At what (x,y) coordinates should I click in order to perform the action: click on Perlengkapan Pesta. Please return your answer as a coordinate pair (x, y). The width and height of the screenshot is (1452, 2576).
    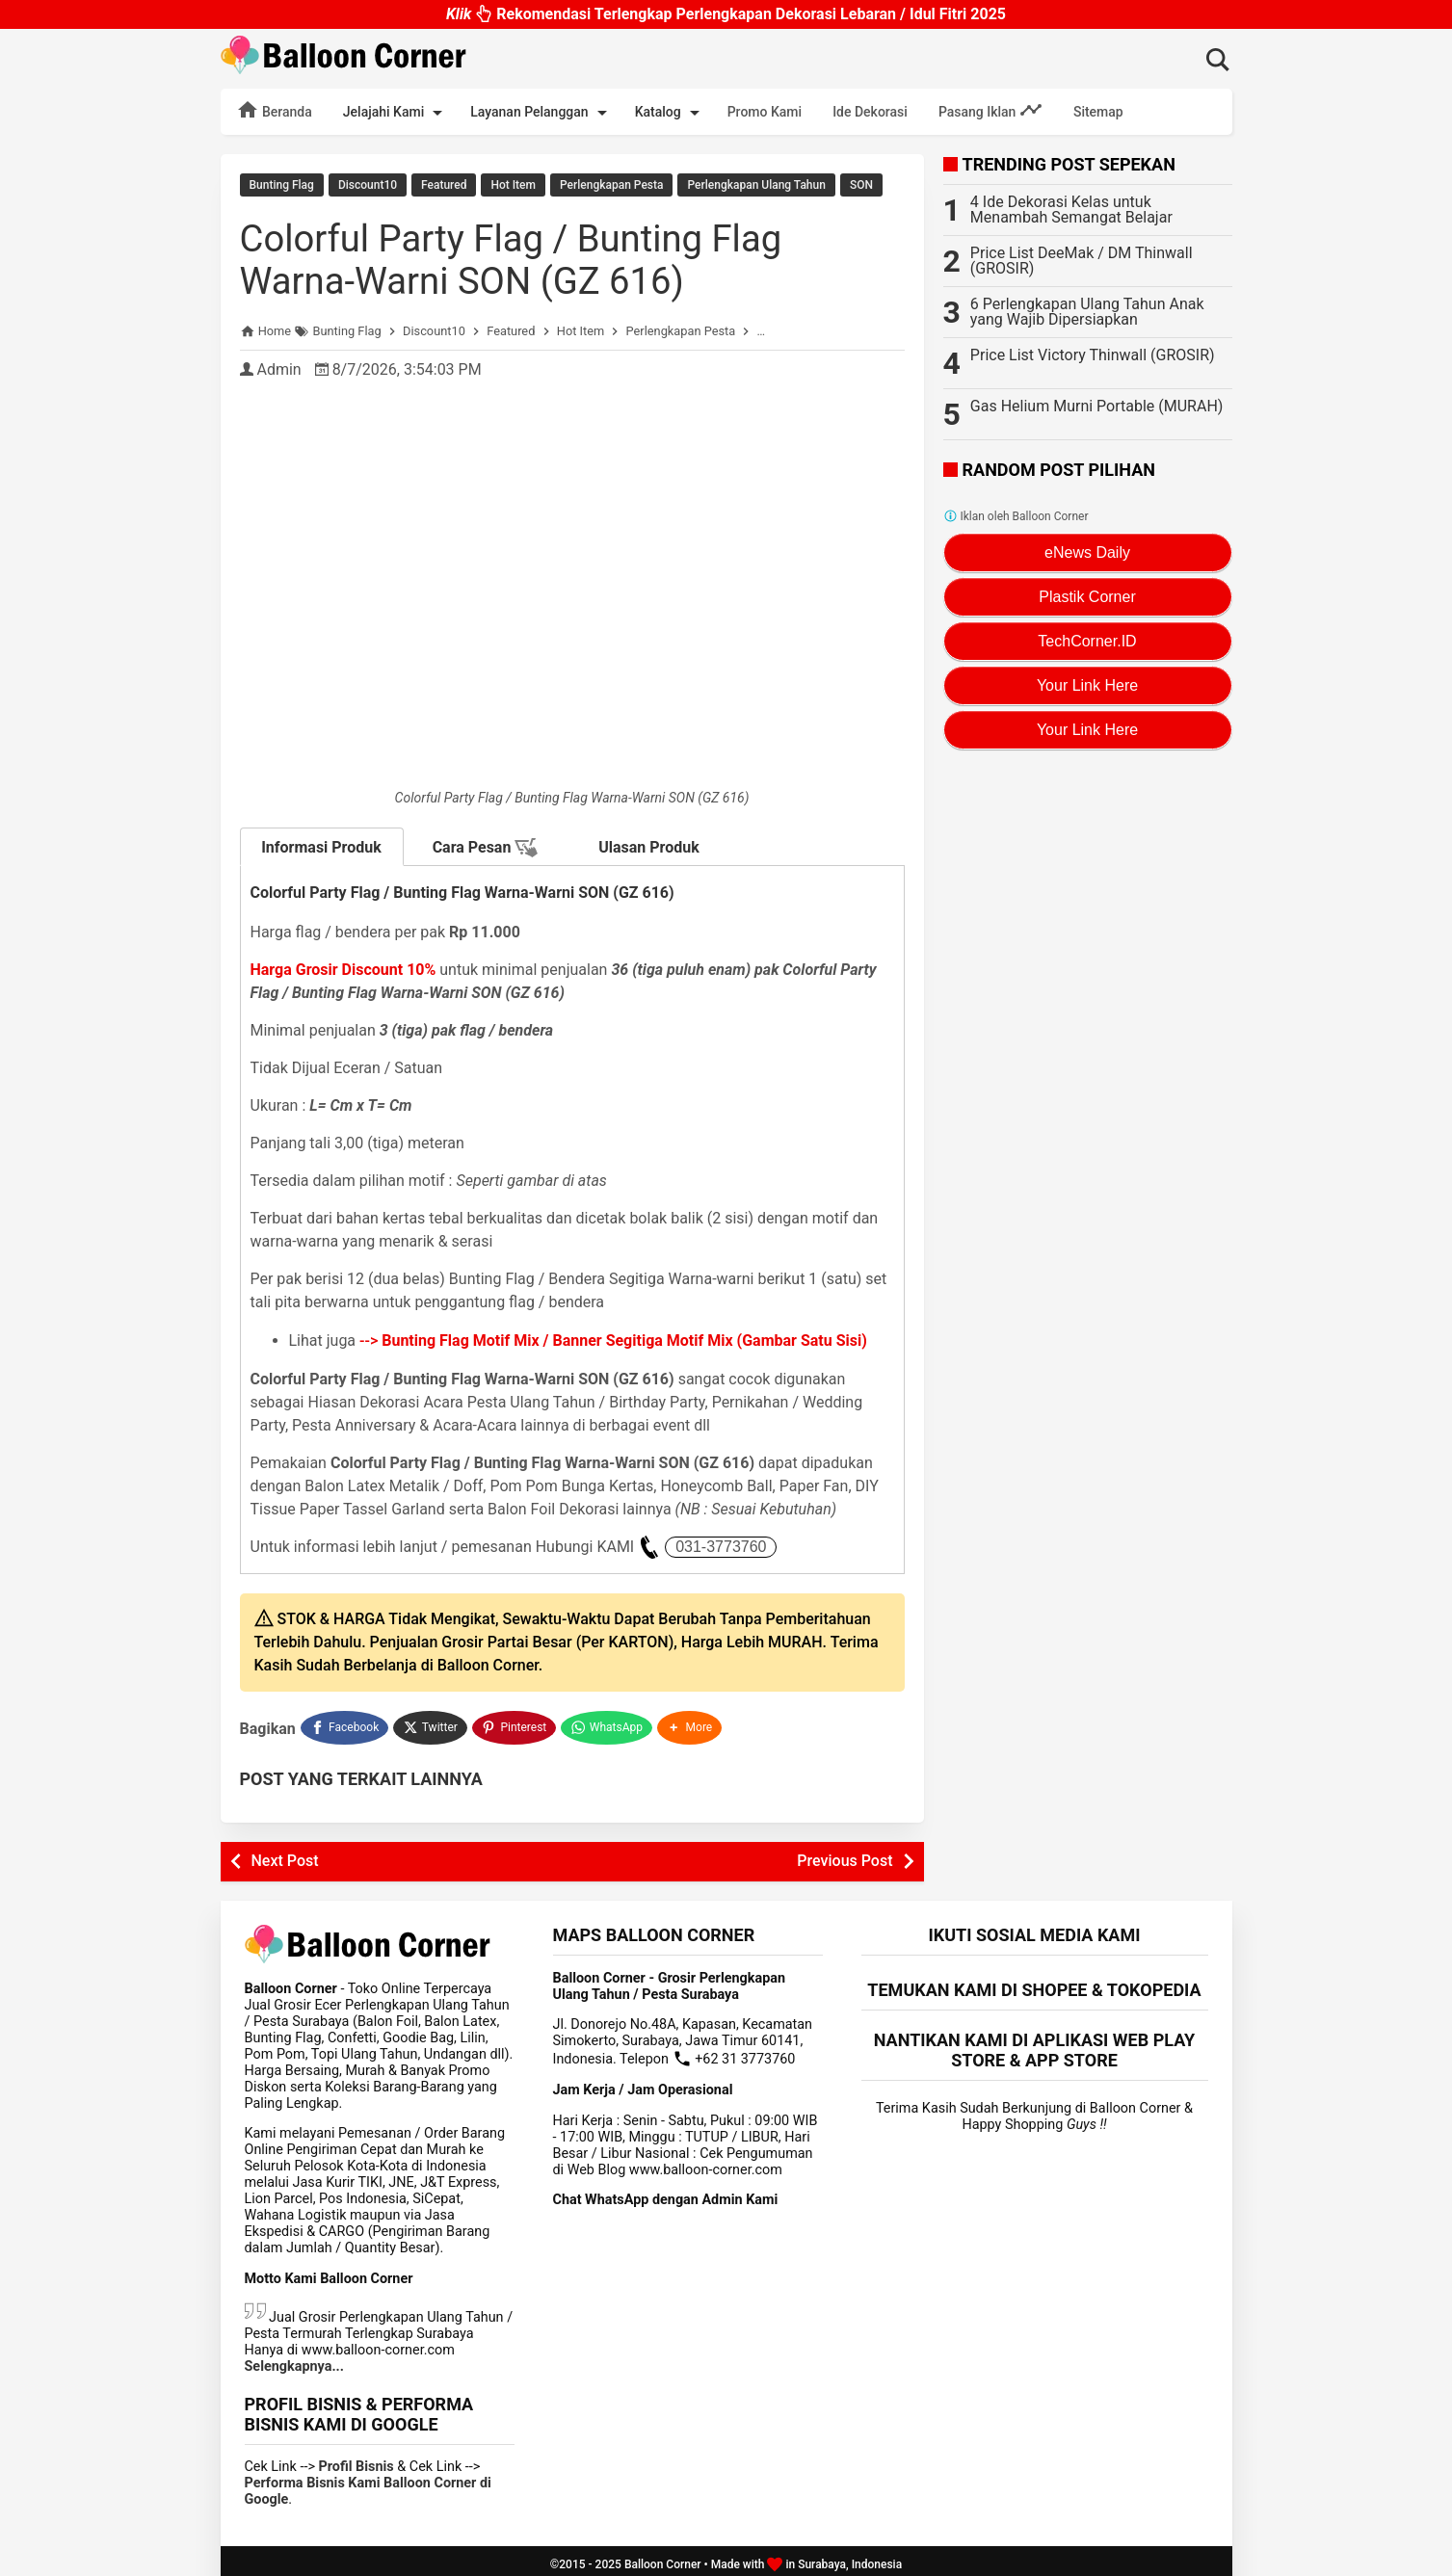
    Looking at the image, I should click on (611, 185).